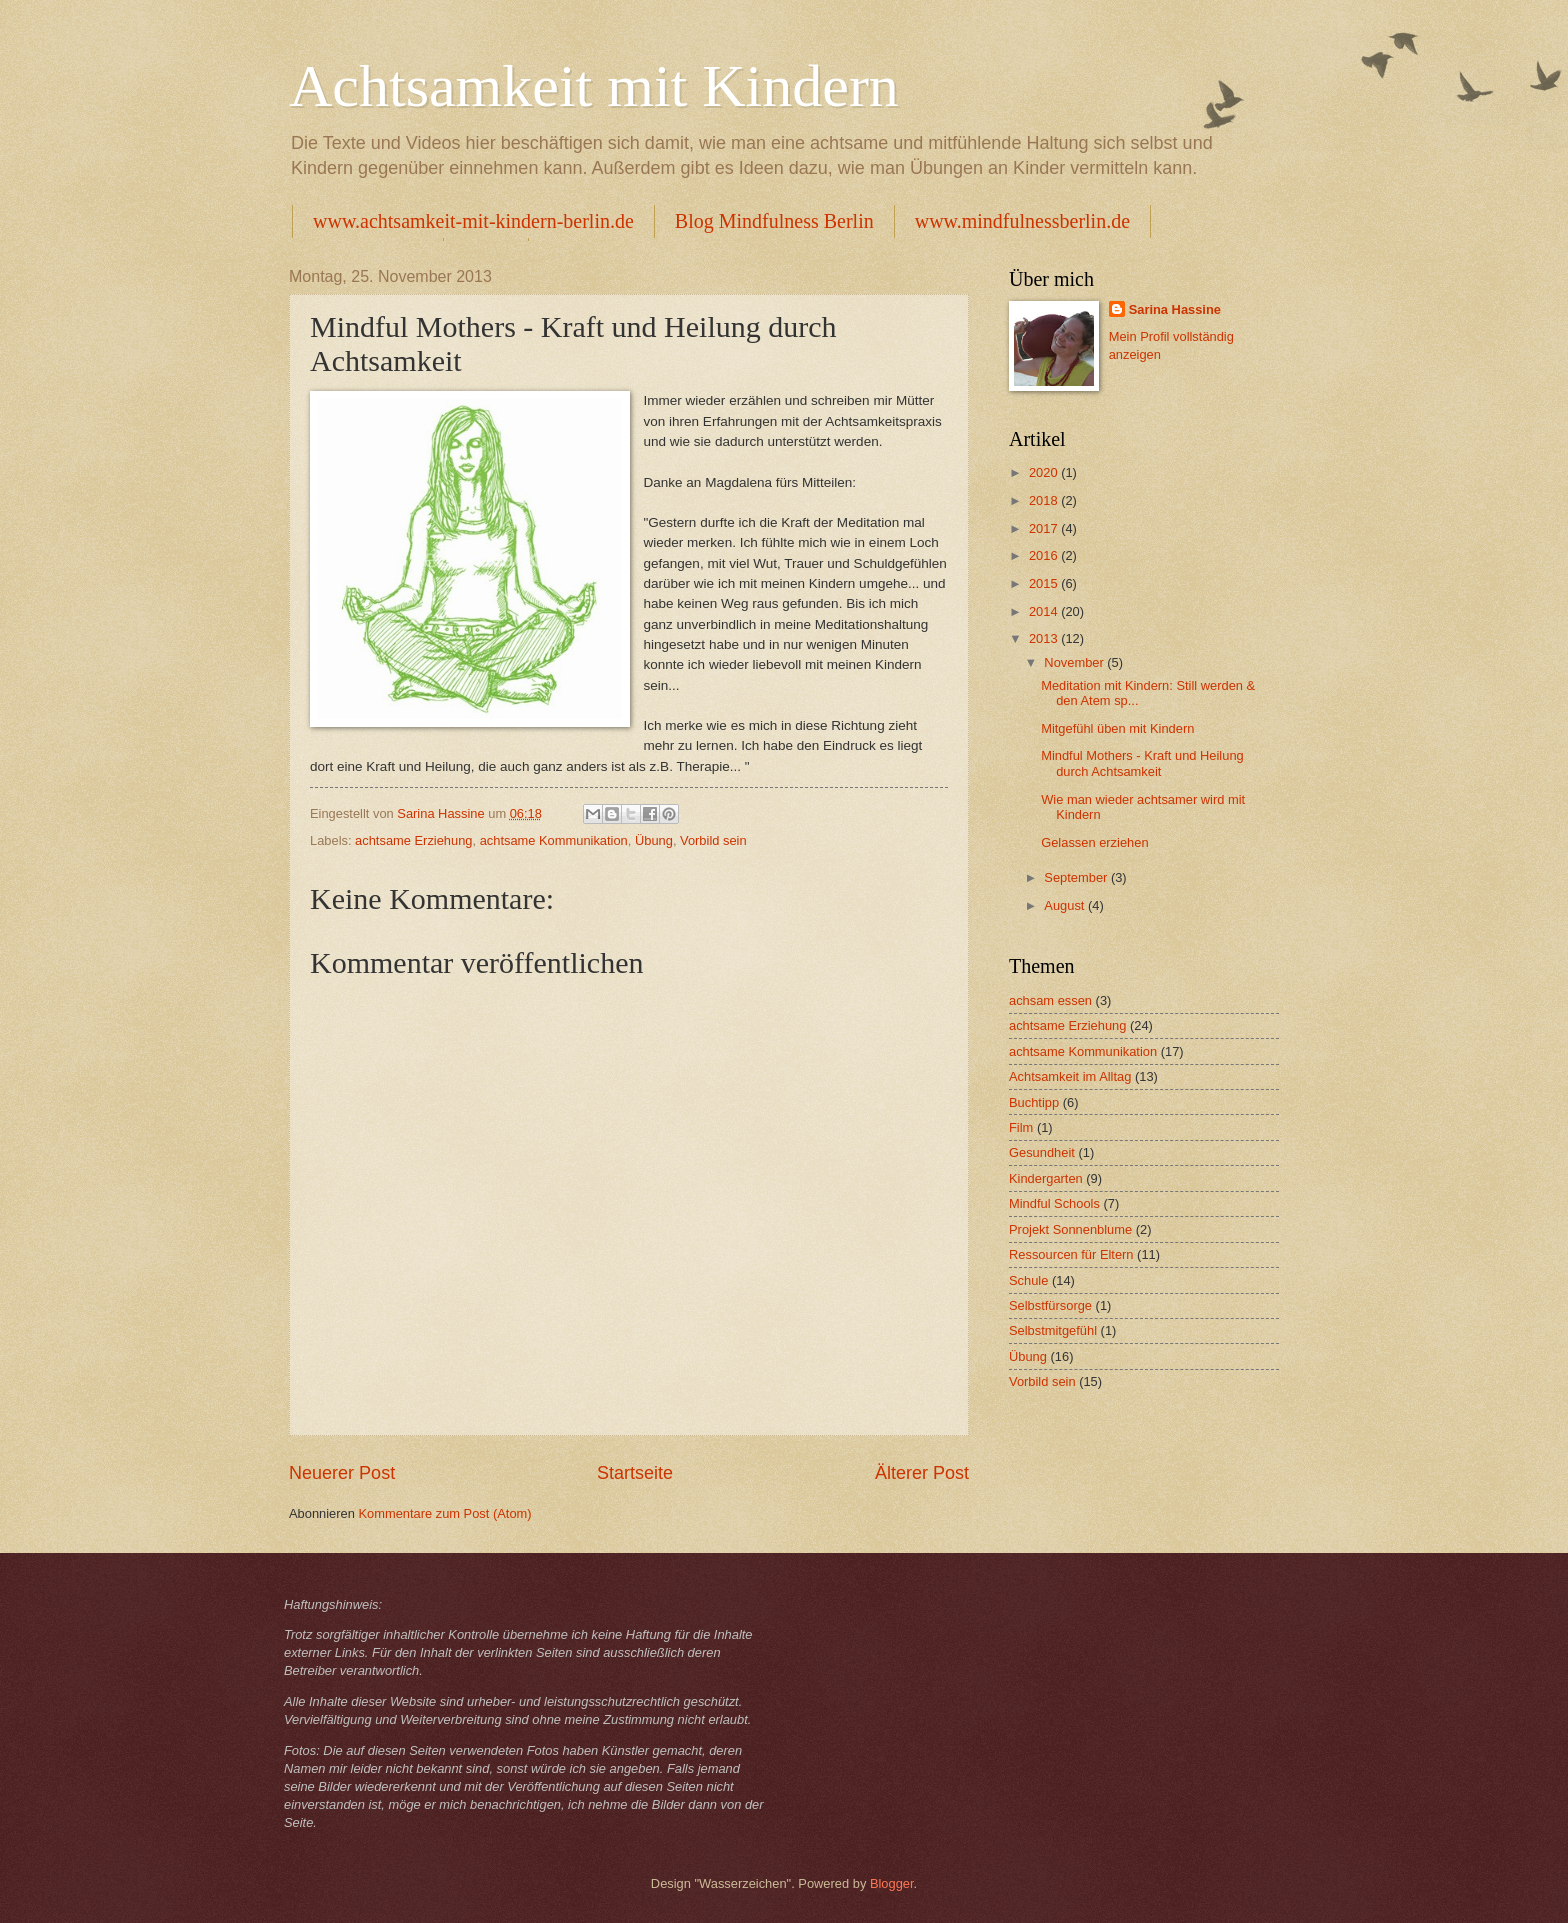  Describe the element at coordinates (654, 840) in the screenshot. I see `Übung` at that location.